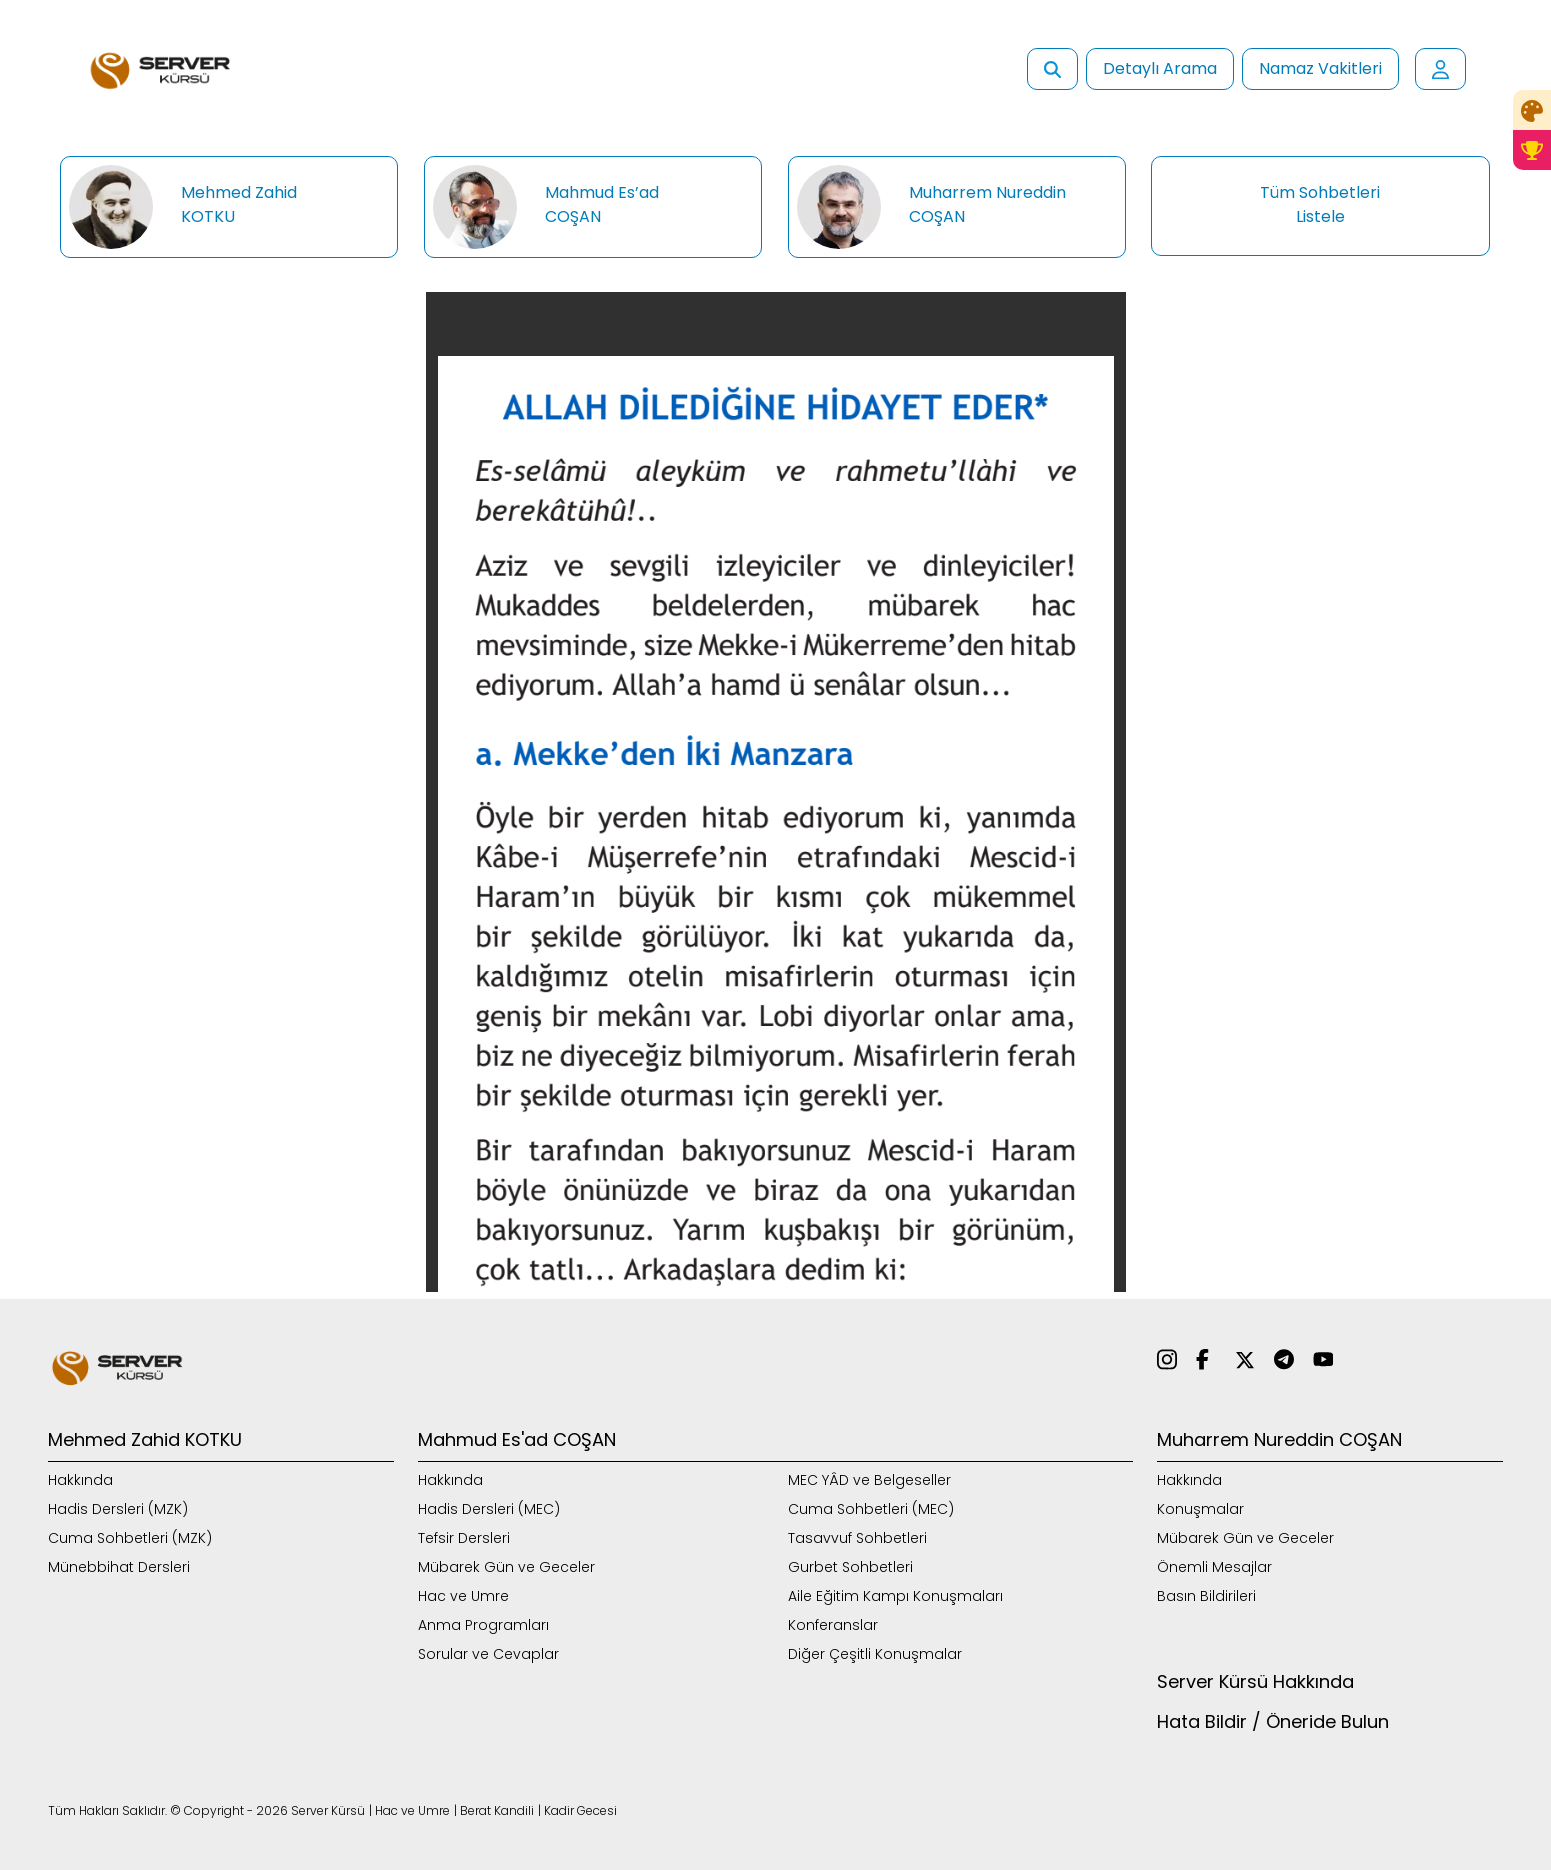  I want to click on MEC YÂD ve Belgeseller, so click(869, 1480).